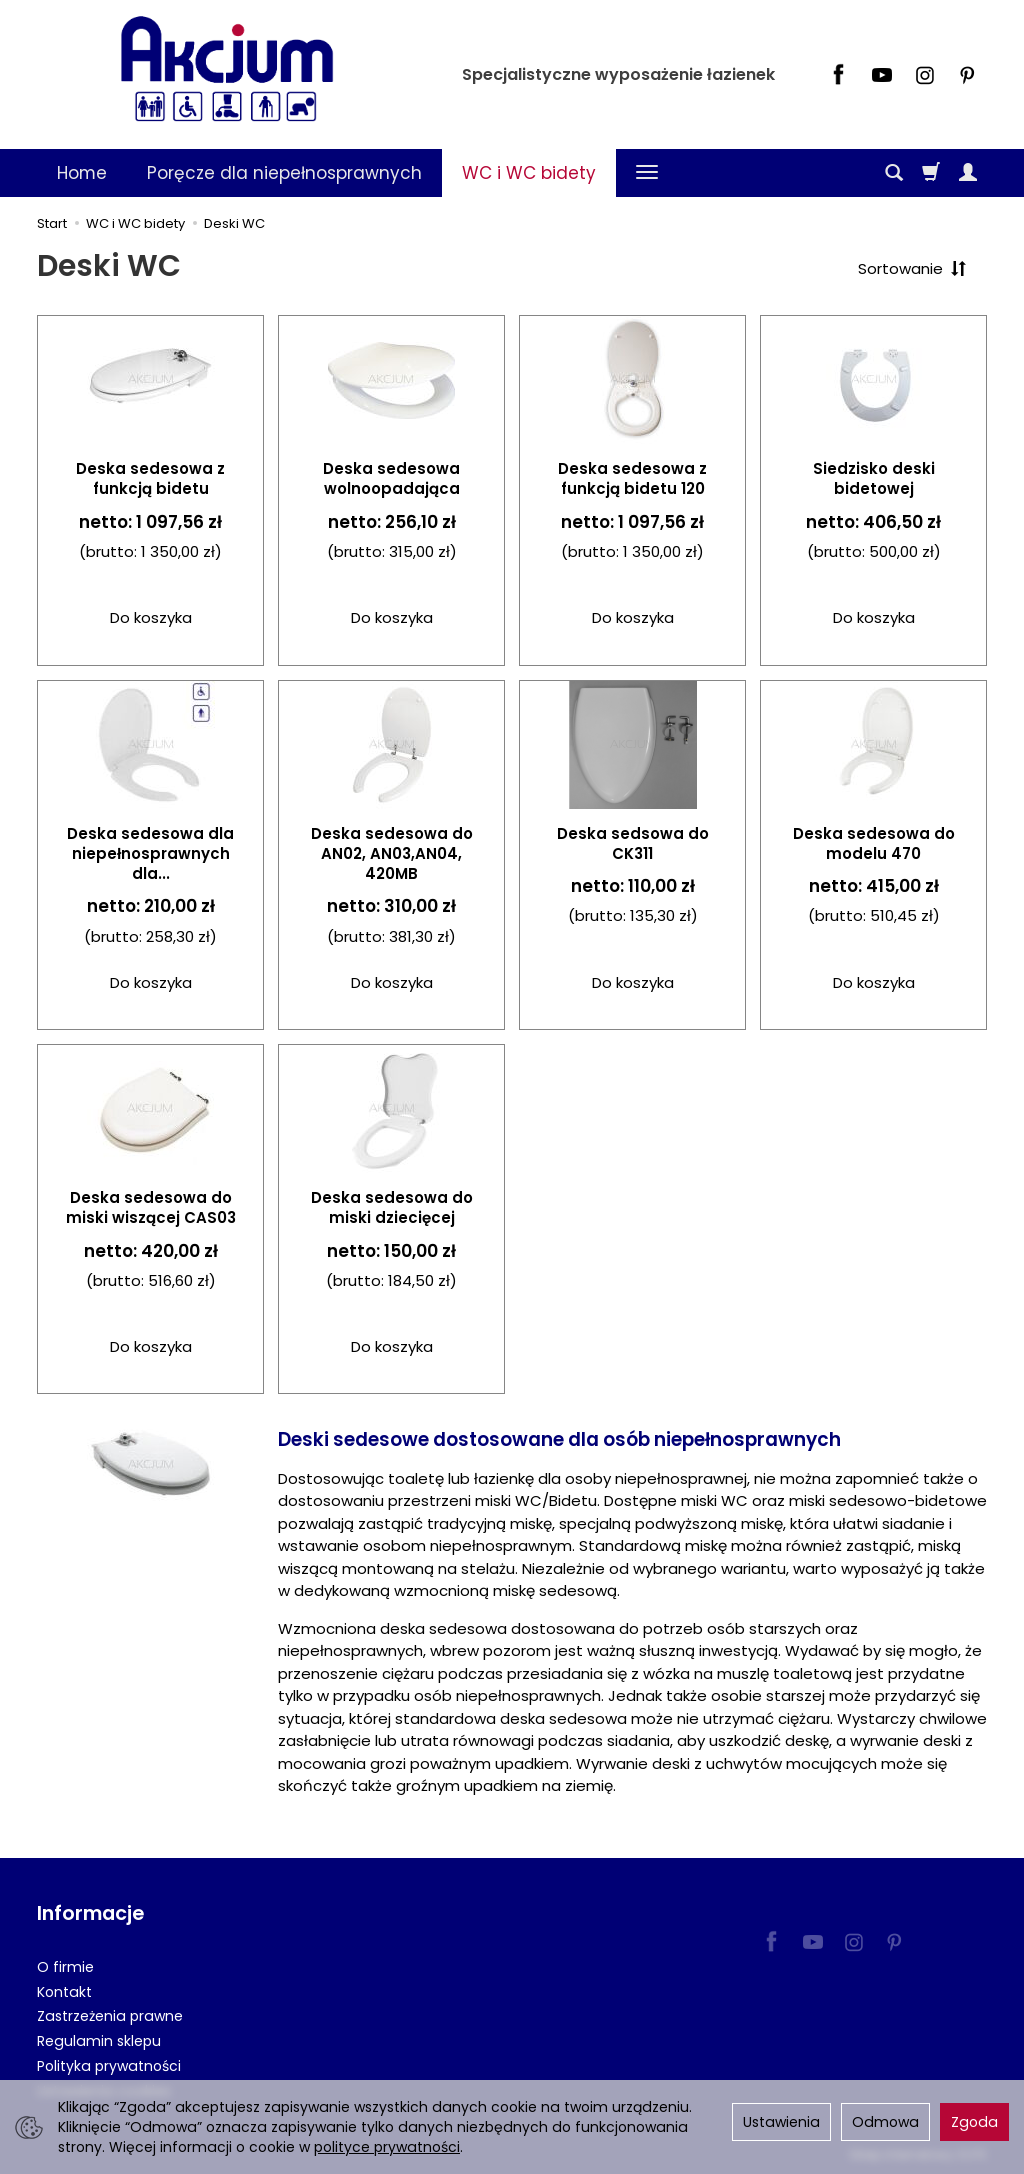  What do you see at coordinates (82, 173) in the screenshot?
I see `Home` at bounding box center [82, 173].